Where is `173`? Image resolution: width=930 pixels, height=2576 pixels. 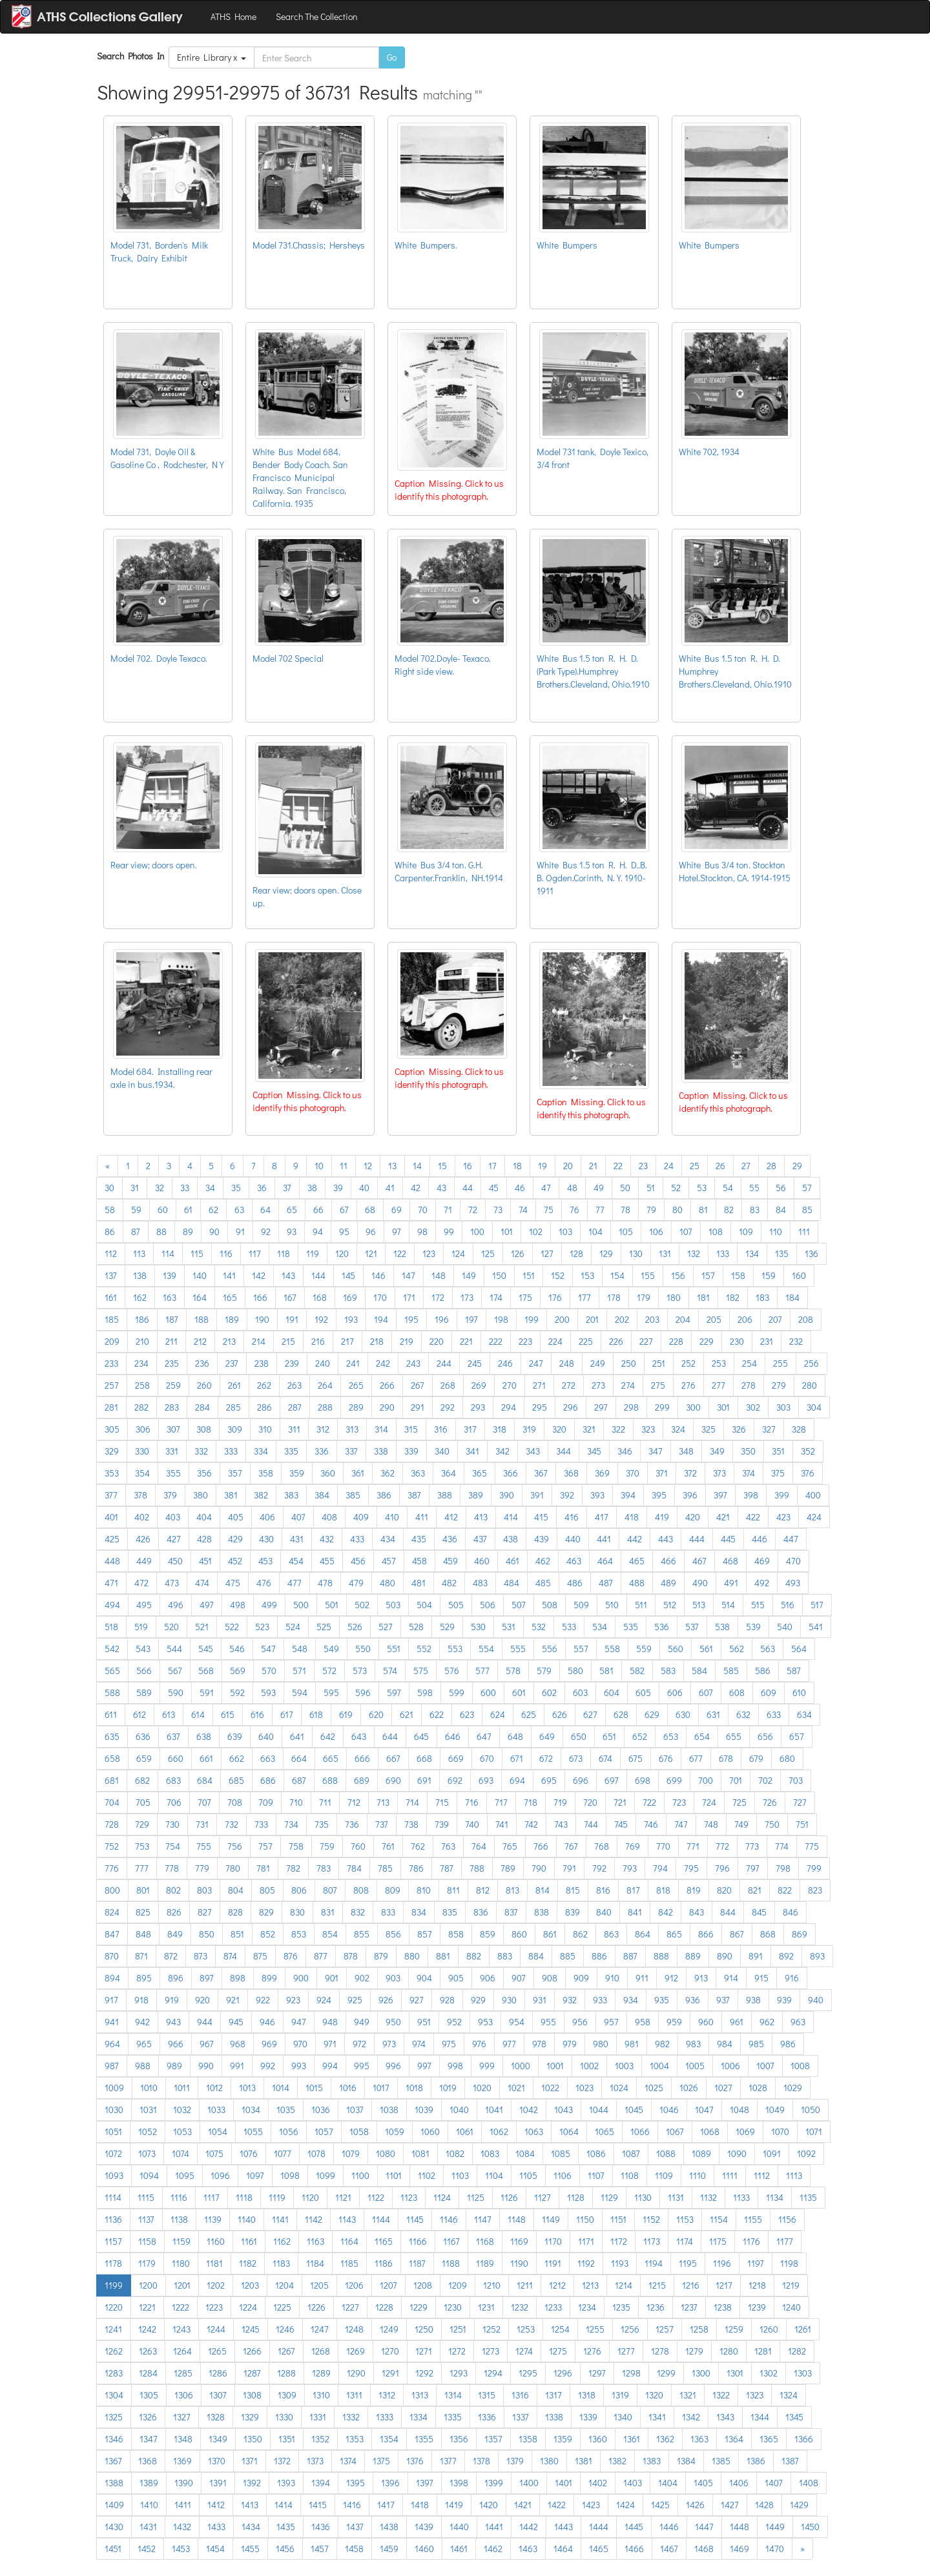 173 is located at coordinates (466, 1297).